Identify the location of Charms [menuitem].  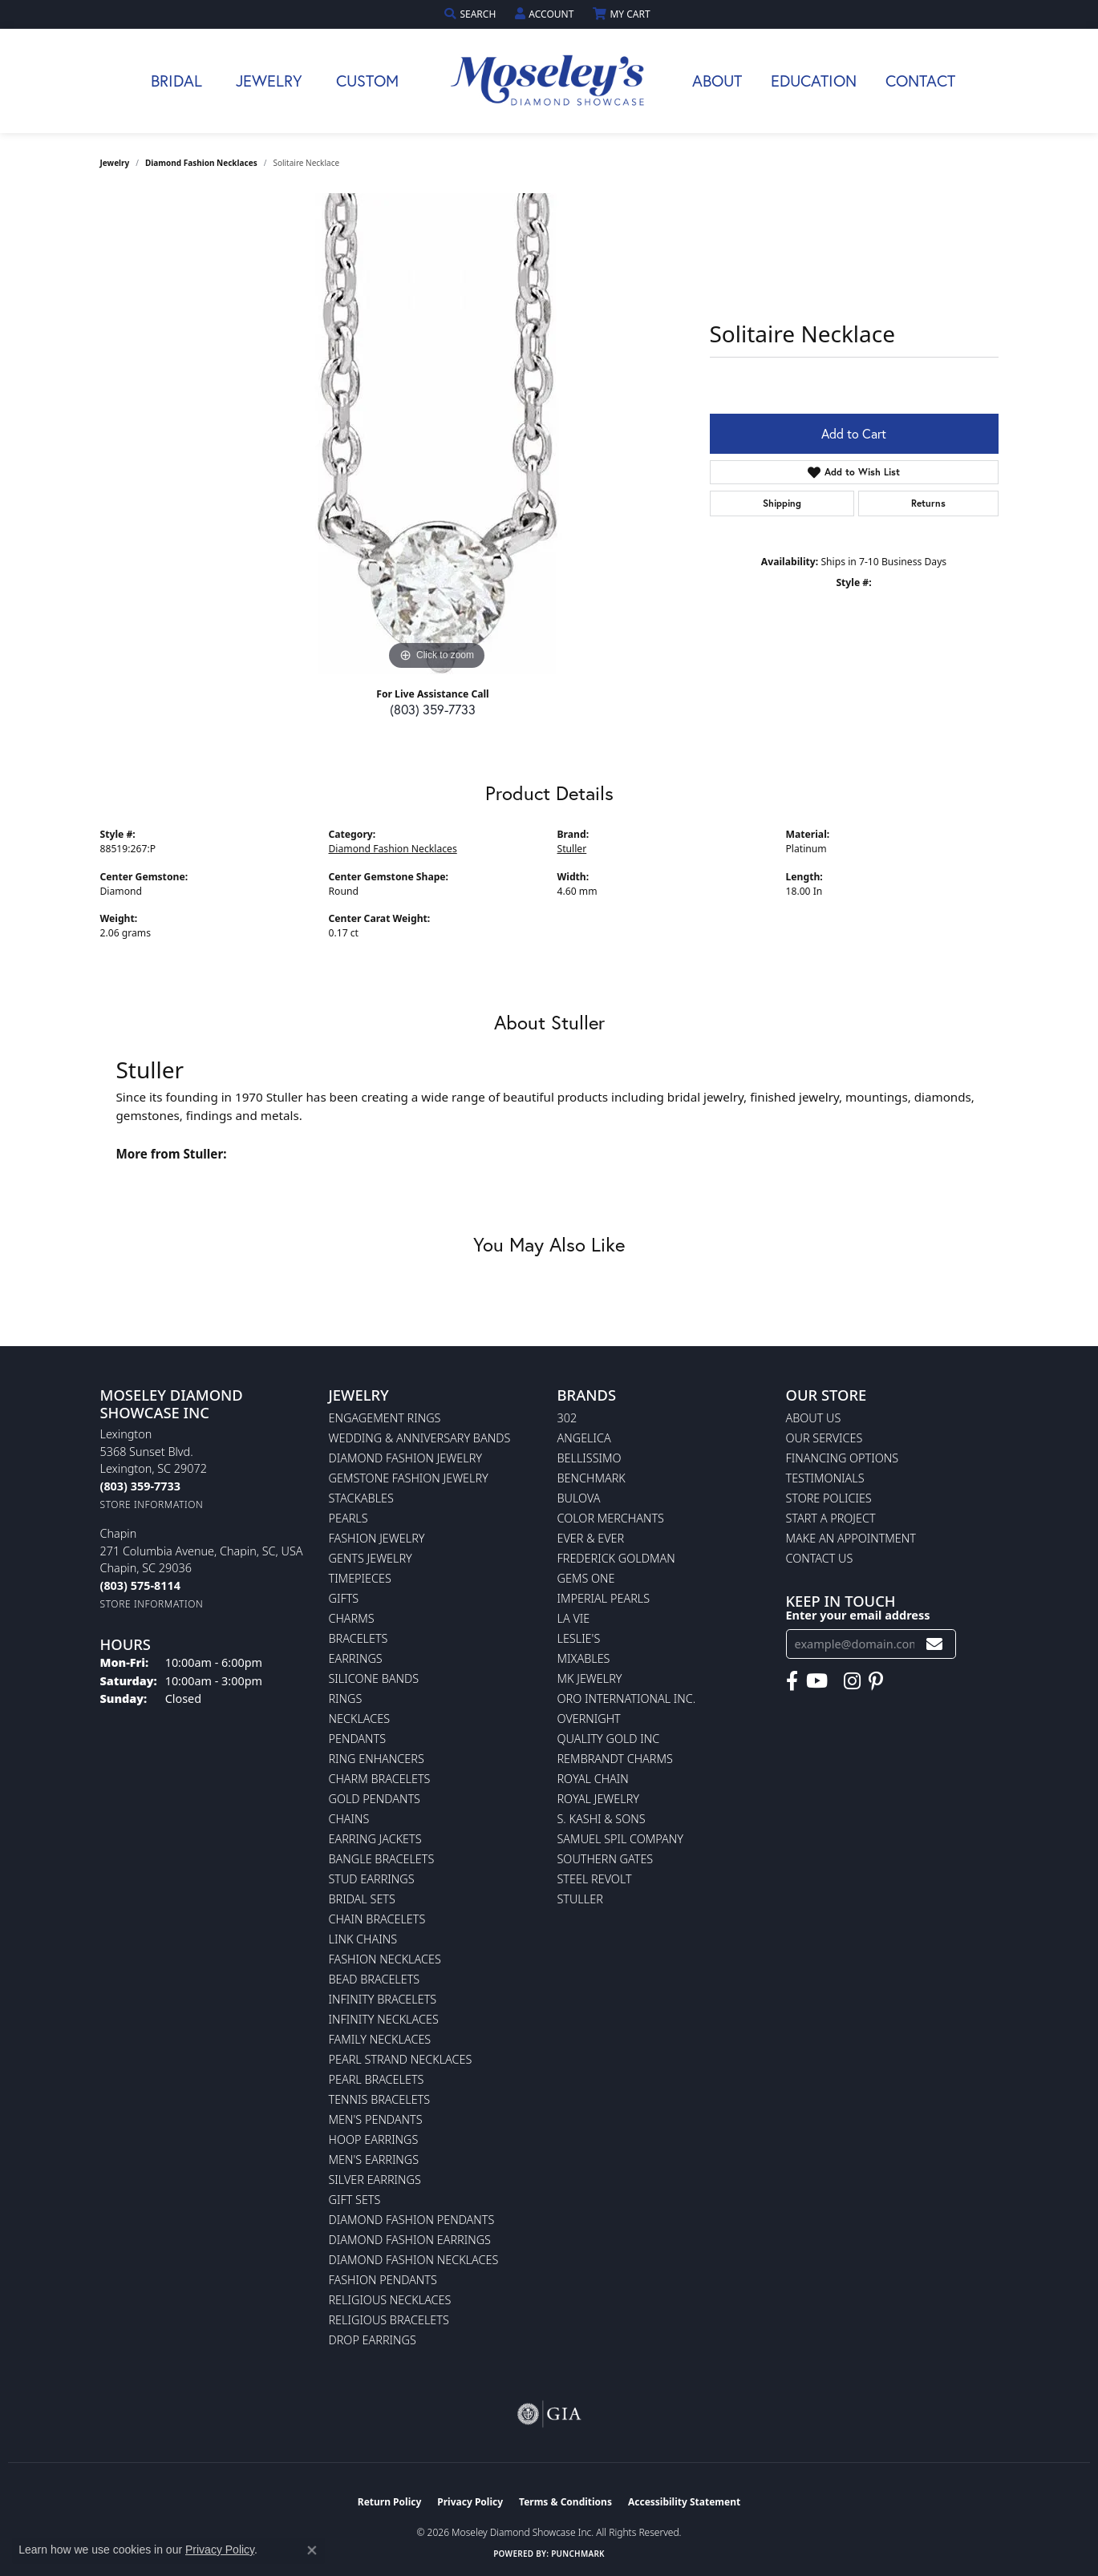
(352, 1618).